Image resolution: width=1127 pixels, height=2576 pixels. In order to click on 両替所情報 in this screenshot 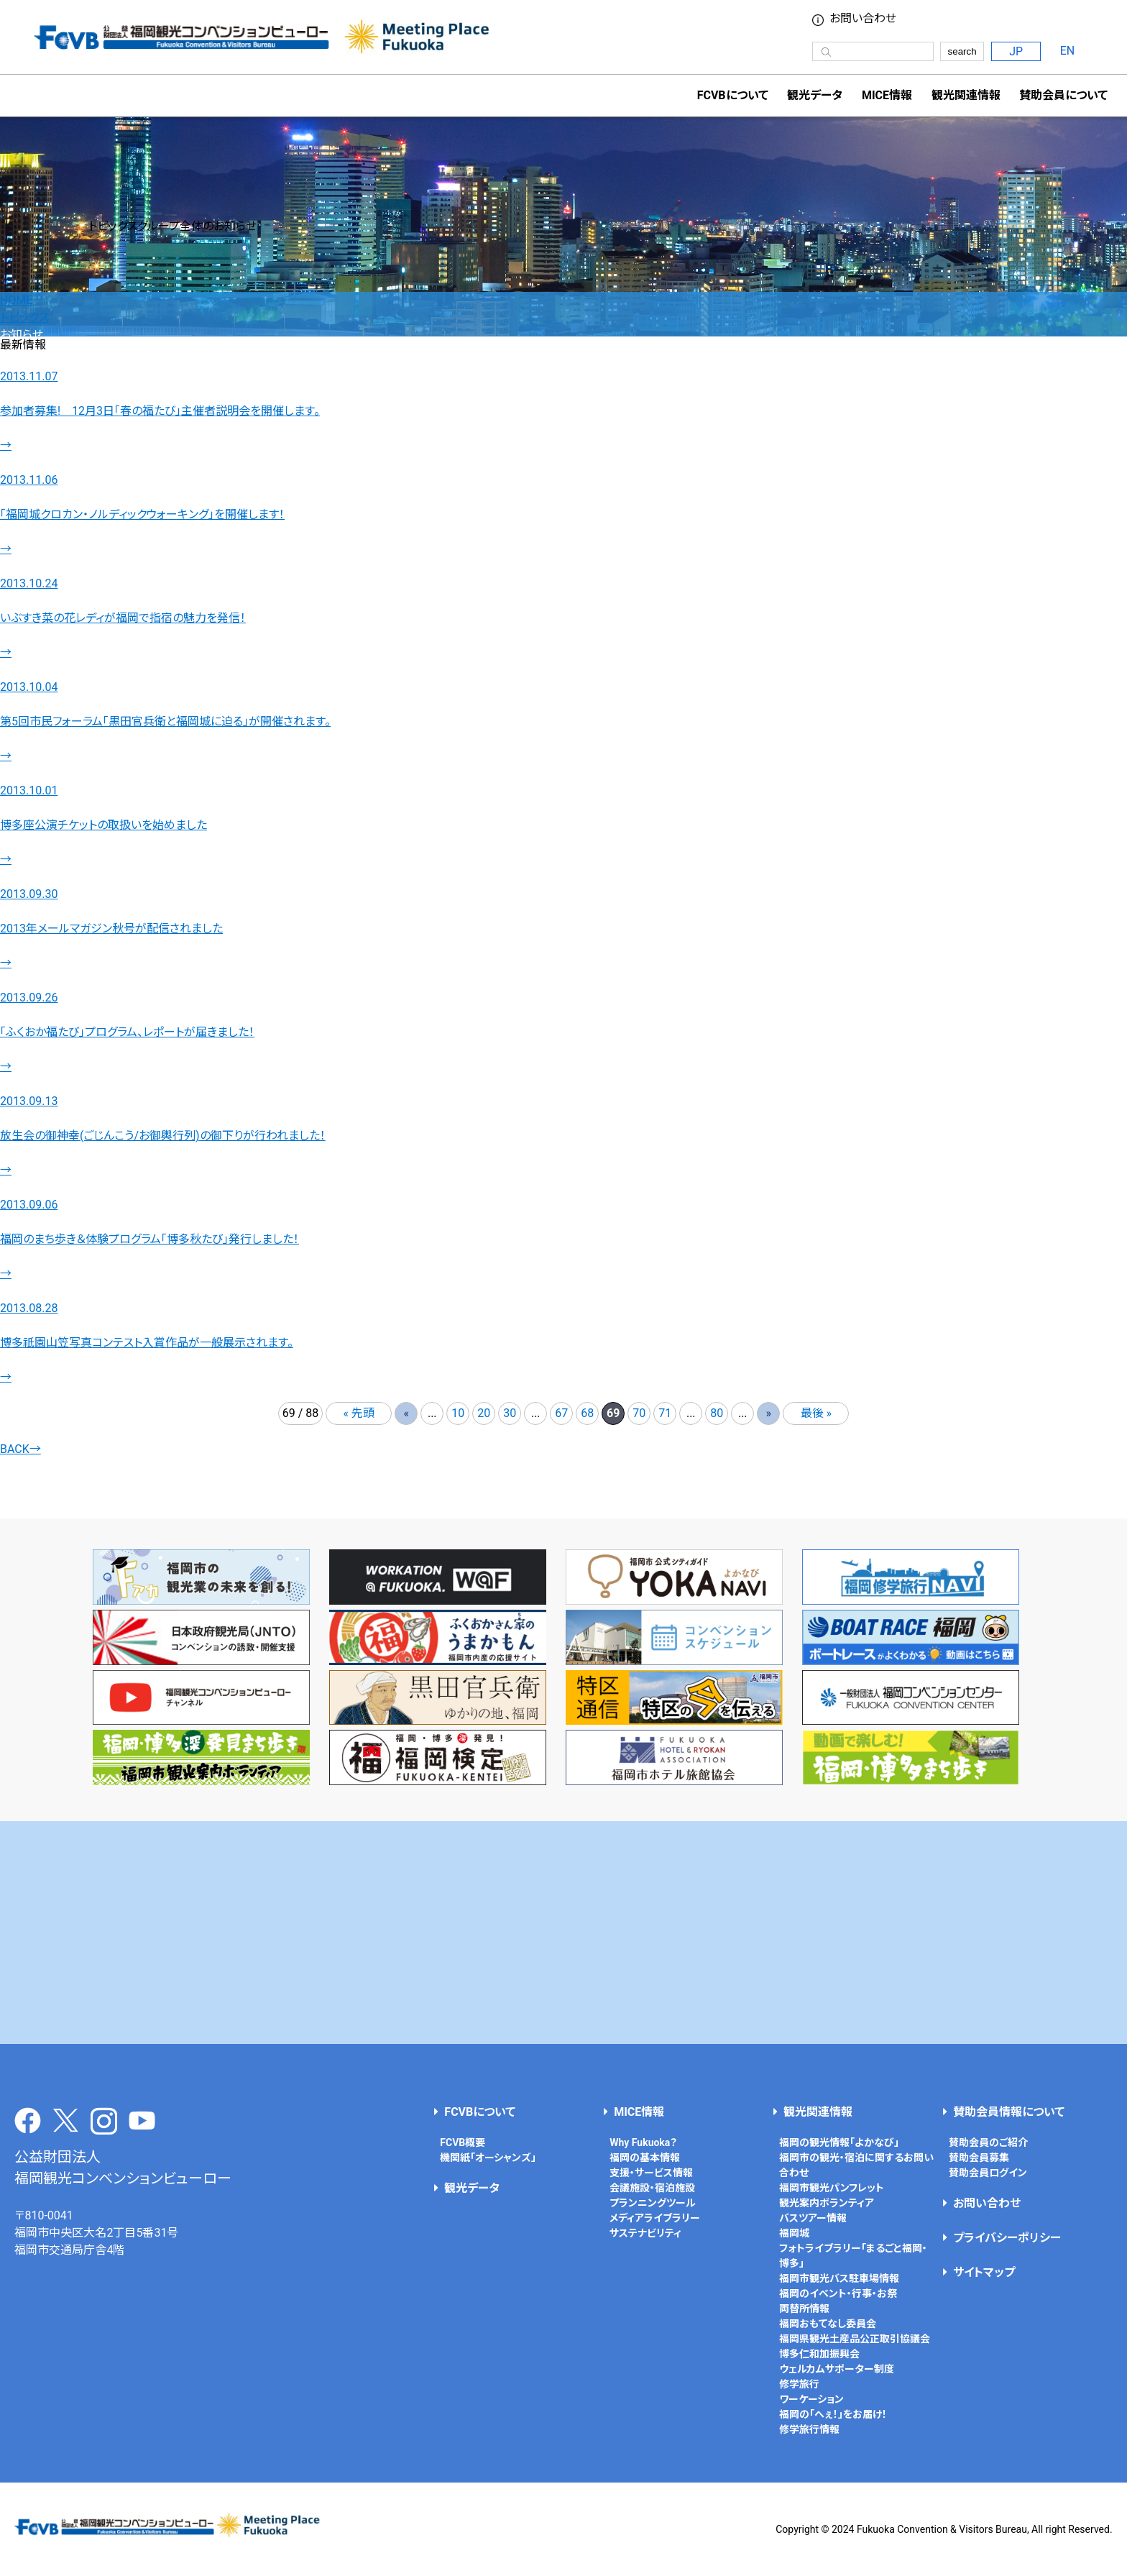, I will do `click(804, 2308)`.